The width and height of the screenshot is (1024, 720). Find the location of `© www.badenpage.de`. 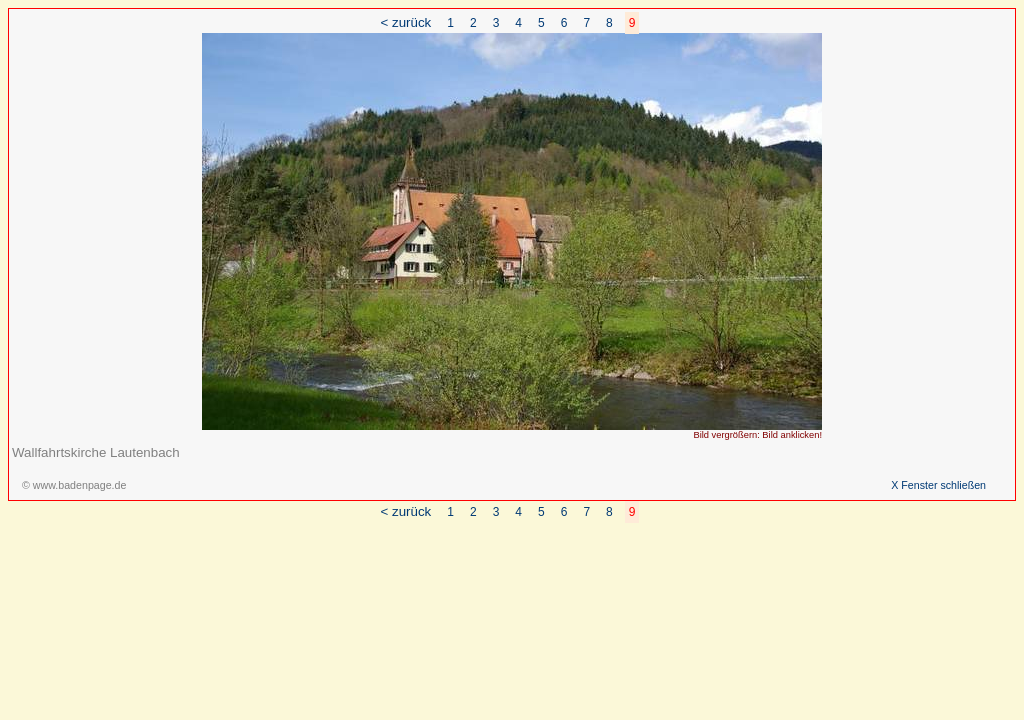

© www.badenpage.de is located at coordinates (74, 485).